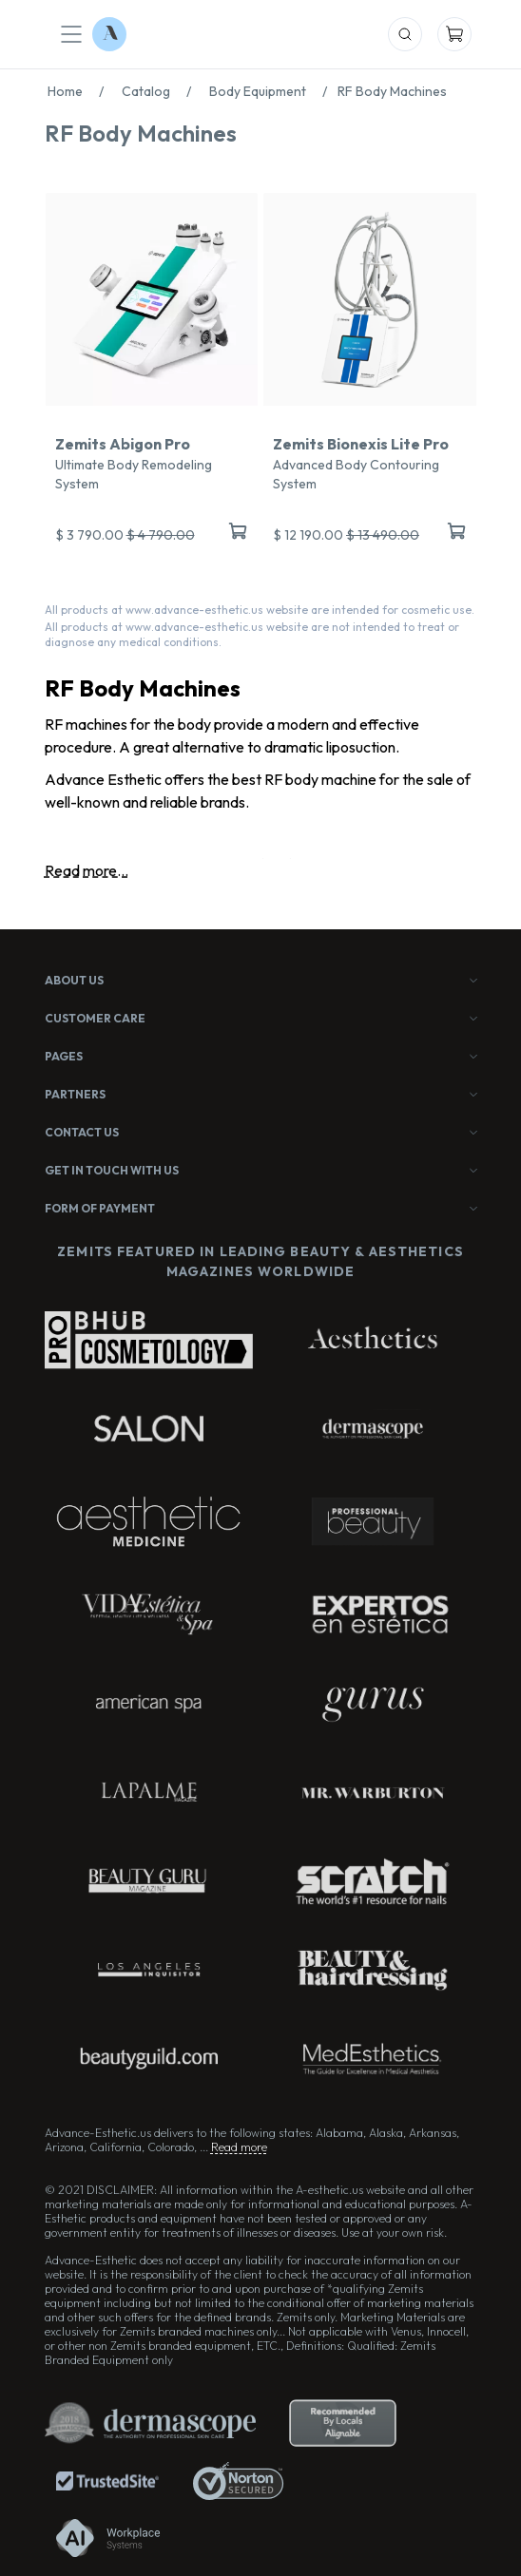 This screenshot has width=521, height=2576. What do you see at coordinates (86, 870) in the screenshot?
I see `Read more...` at bounding box center [86, 870].